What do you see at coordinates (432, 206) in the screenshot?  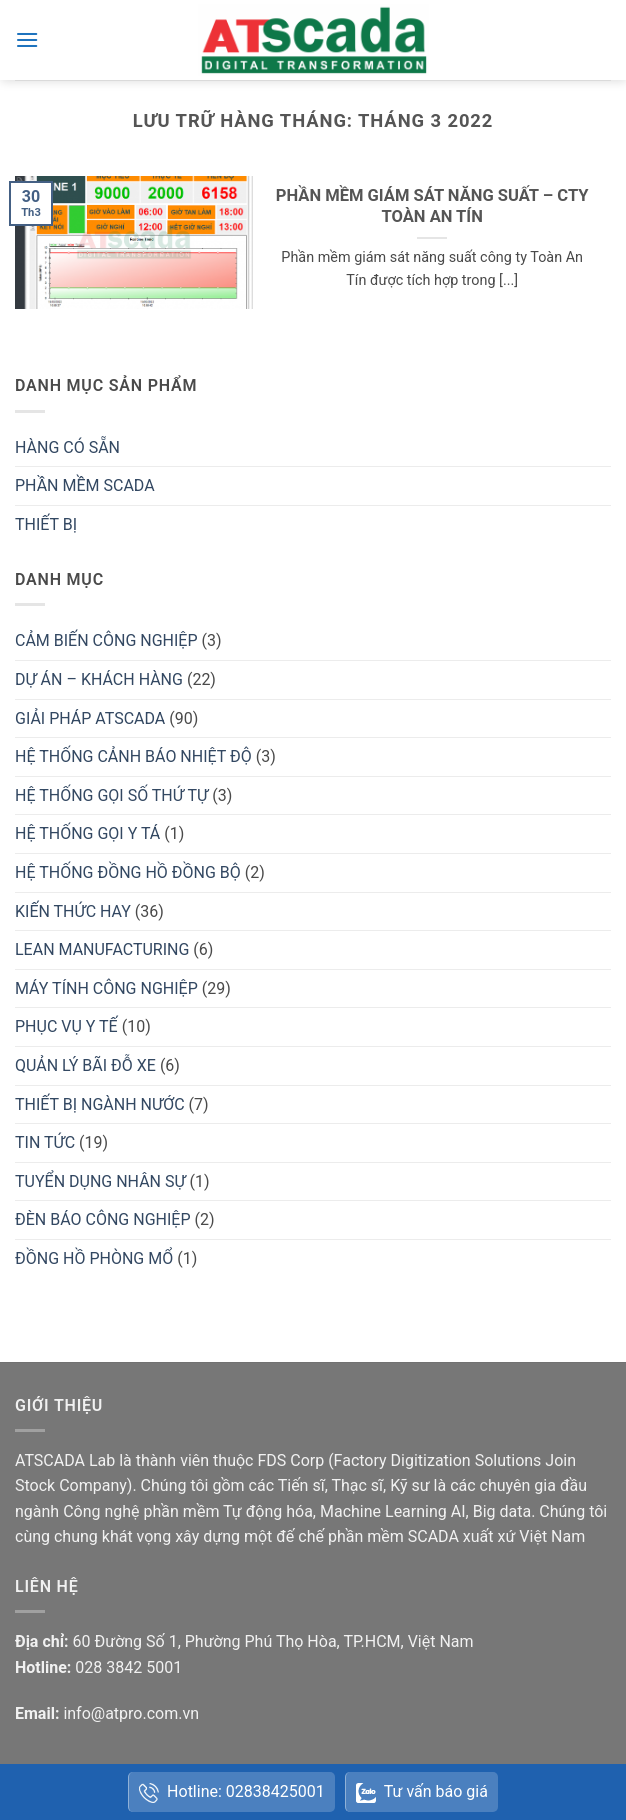 I see `PHẦN MỀM GIÁM SÁT NĂNG SUẤT – CTY TOÀN AN TÍN` at bounding box center [432, 206].